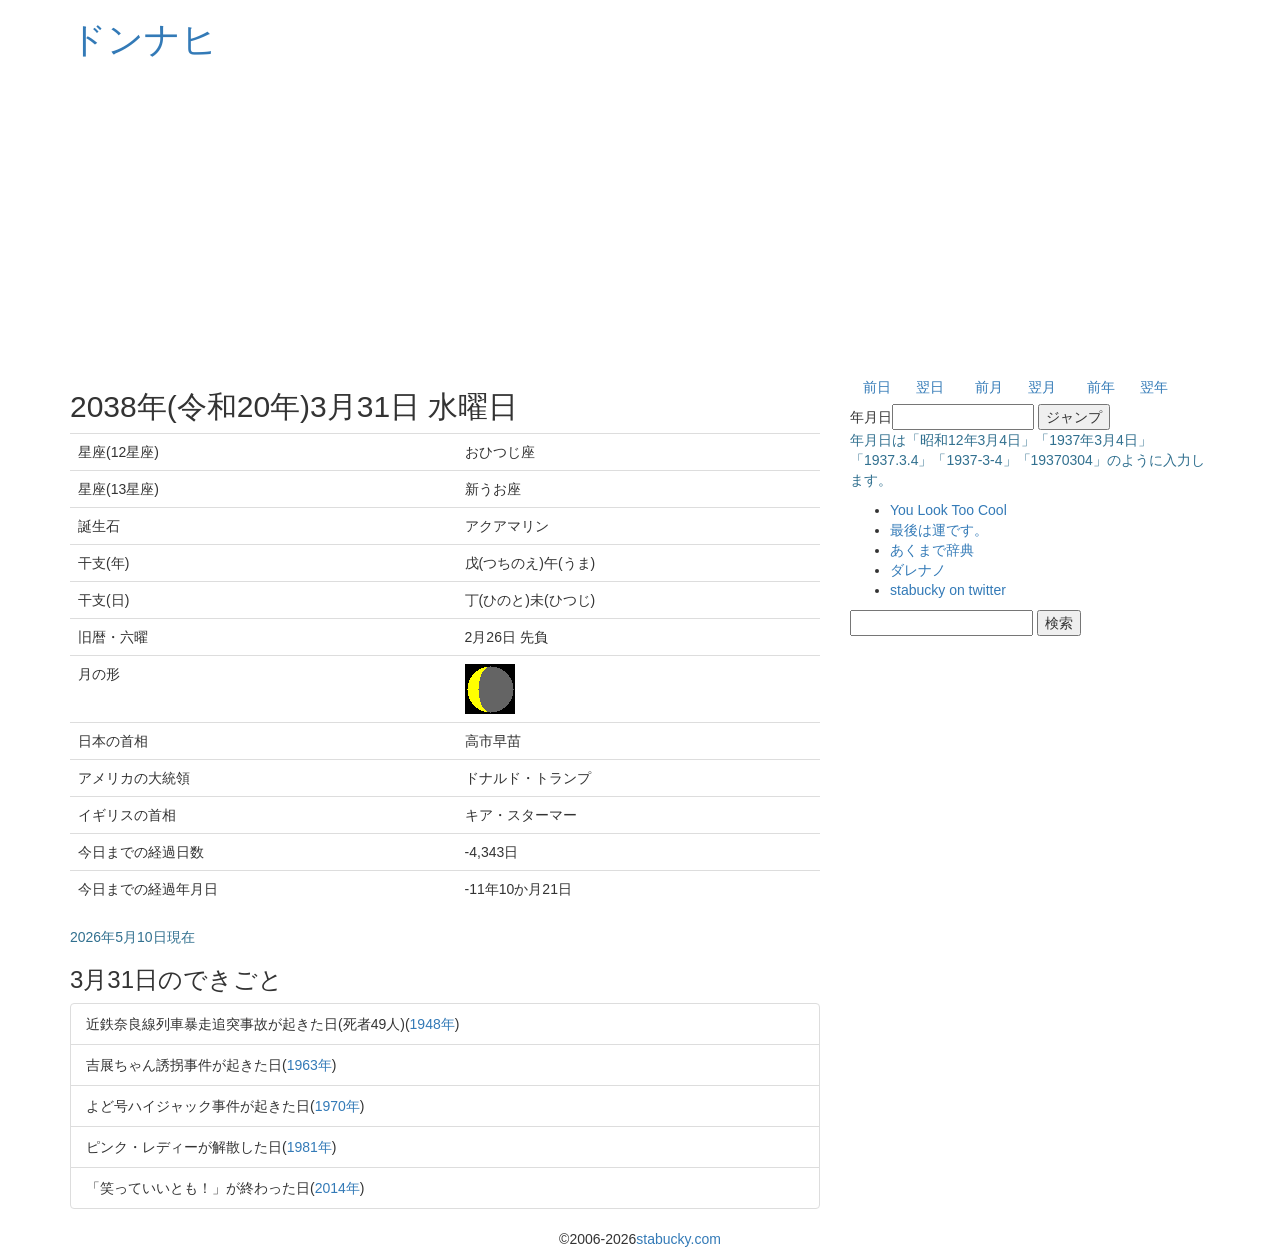 The width and height of the screenshot is (1280, 1259). I want to click on 1963年, so click(309, 1065).